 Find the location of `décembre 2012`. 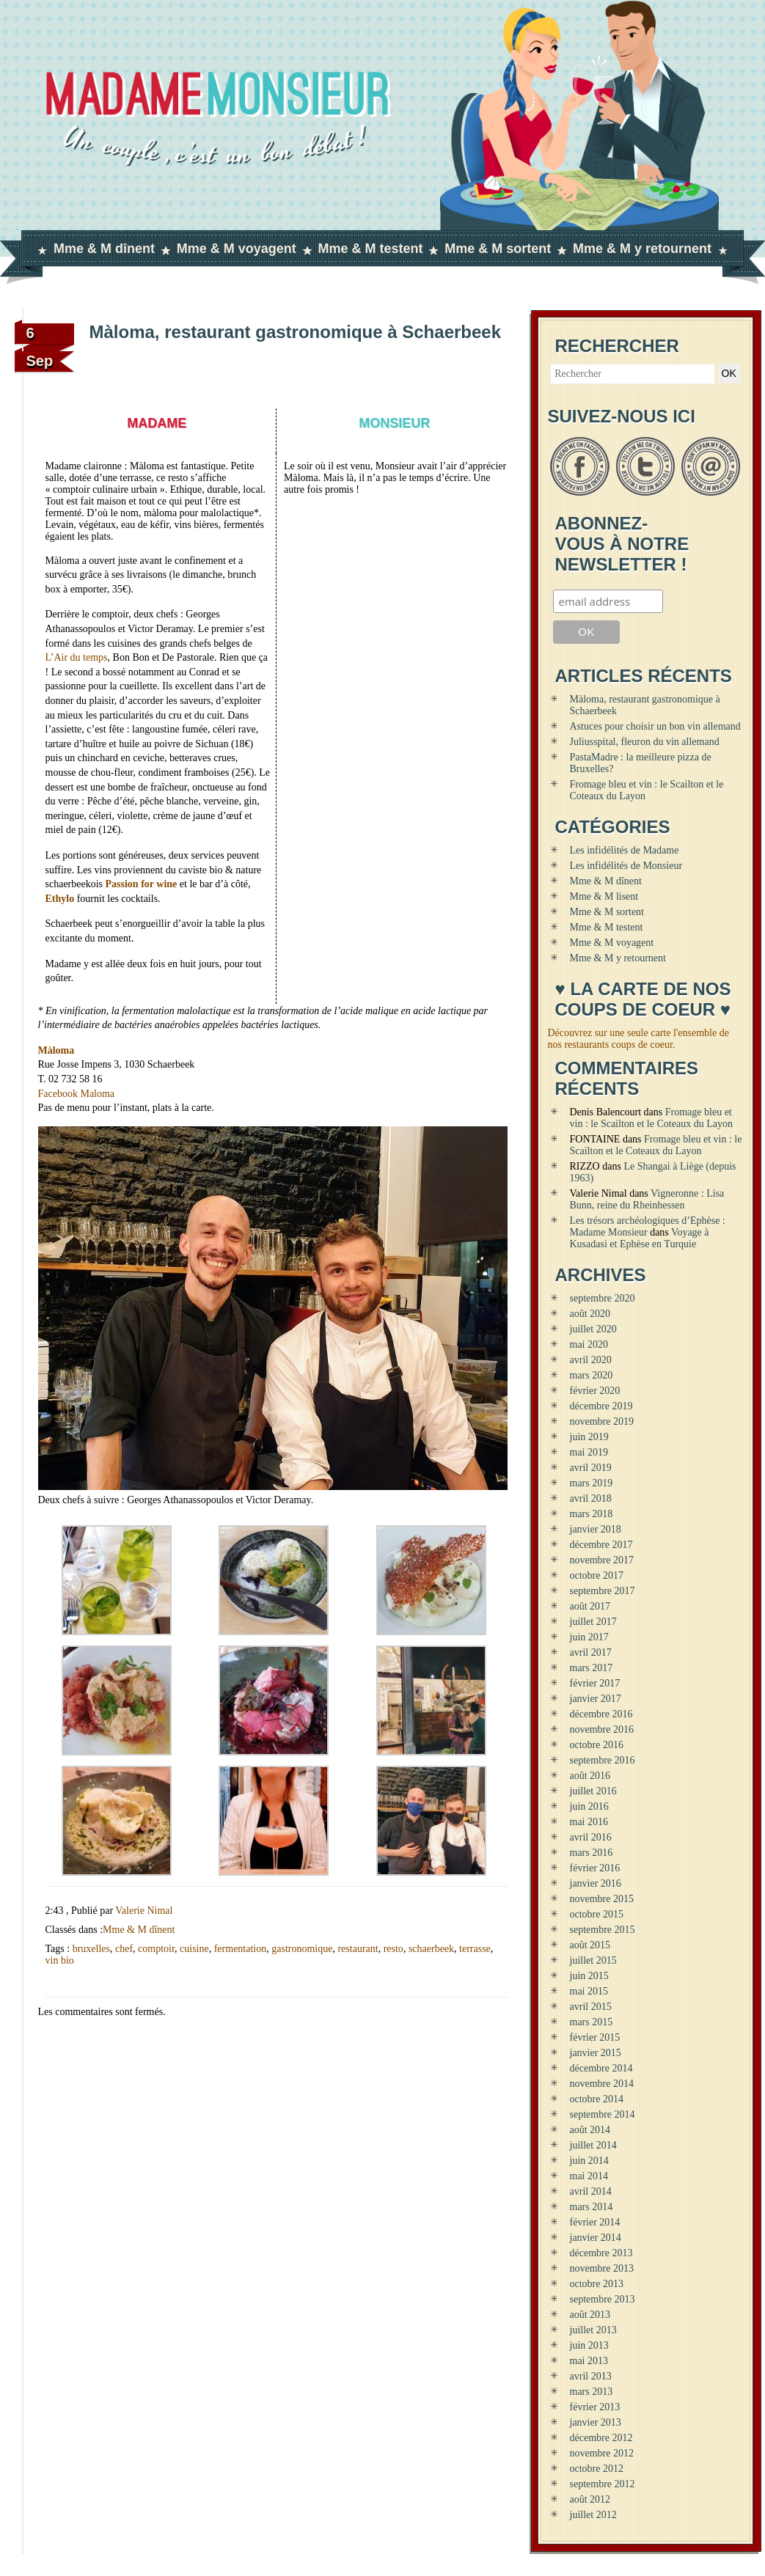

décembre 2012 is located at coordinates (601, 2437).